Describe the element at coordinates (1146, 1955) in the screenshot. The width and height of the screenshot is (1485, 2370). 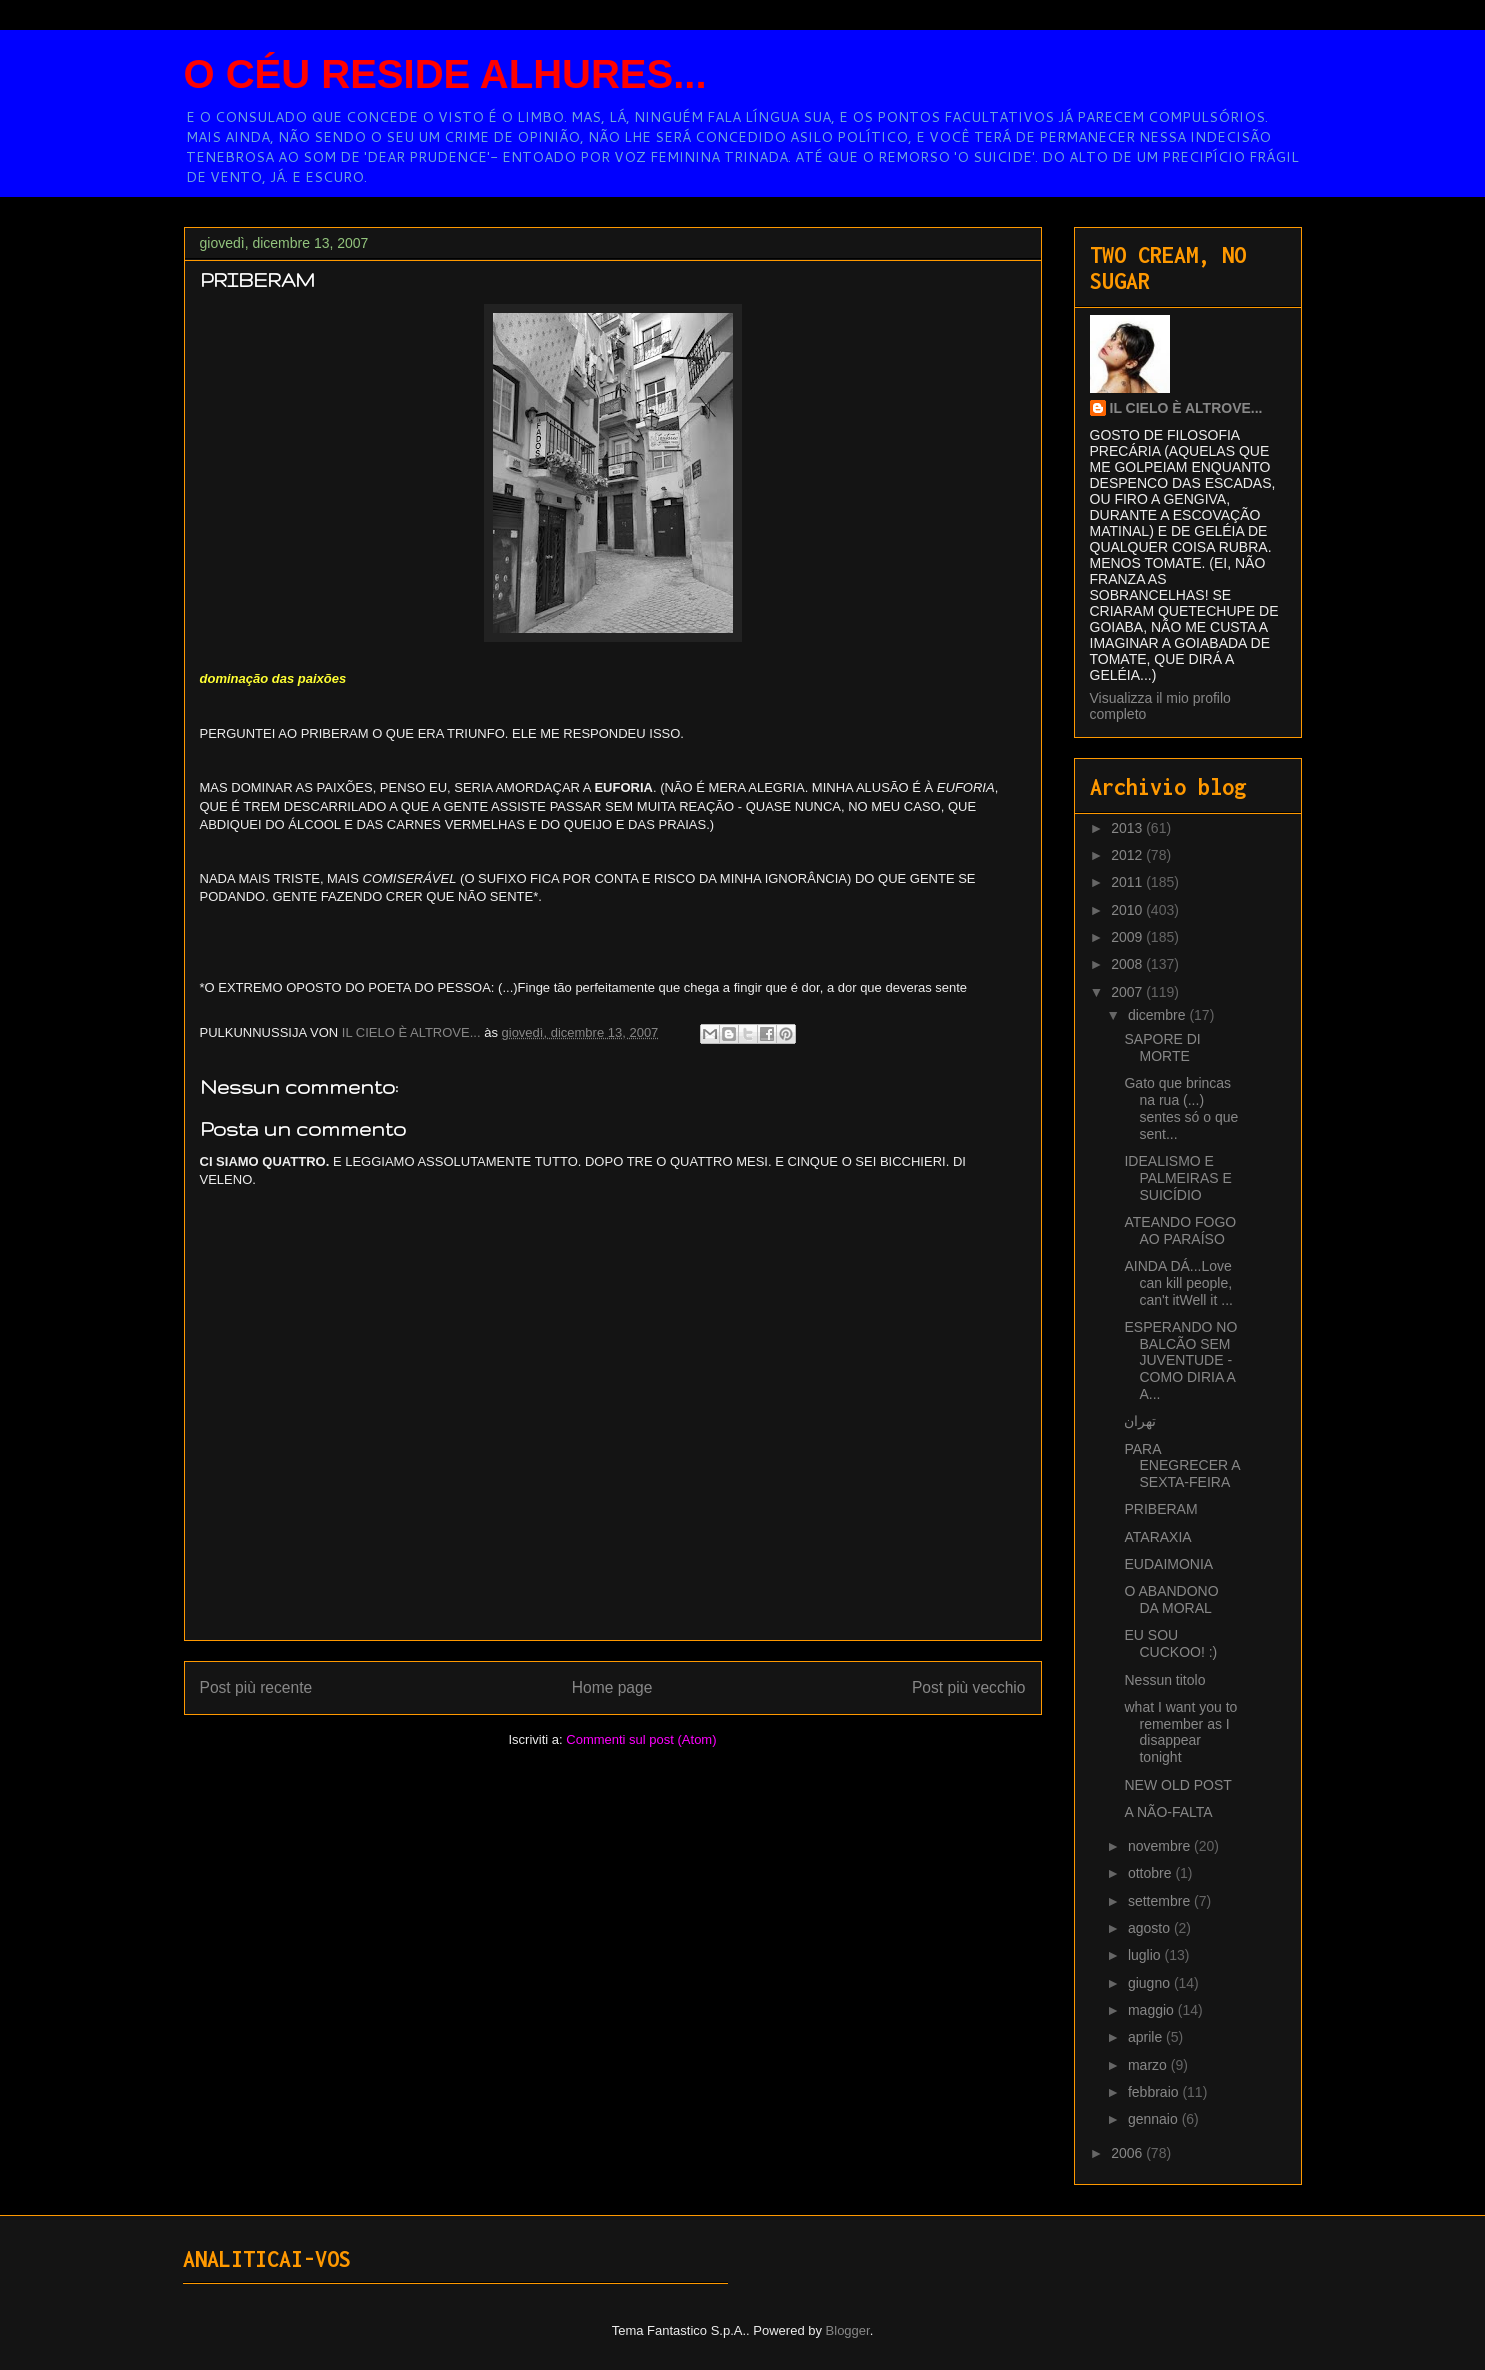
I see `luglio` at that location.